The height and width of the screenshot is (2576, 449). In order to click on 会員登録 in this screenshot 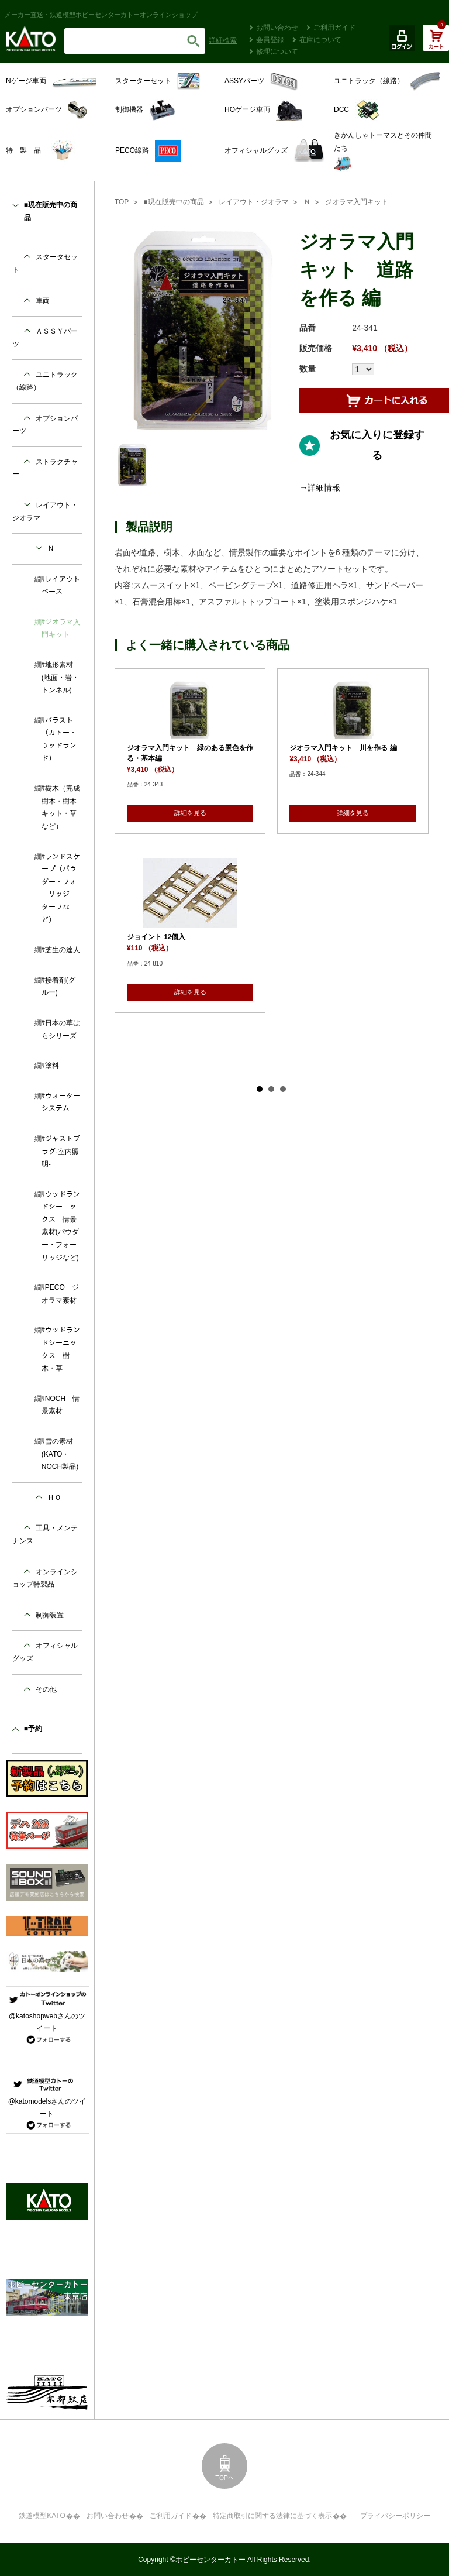, I will do `click(270, 39)`.